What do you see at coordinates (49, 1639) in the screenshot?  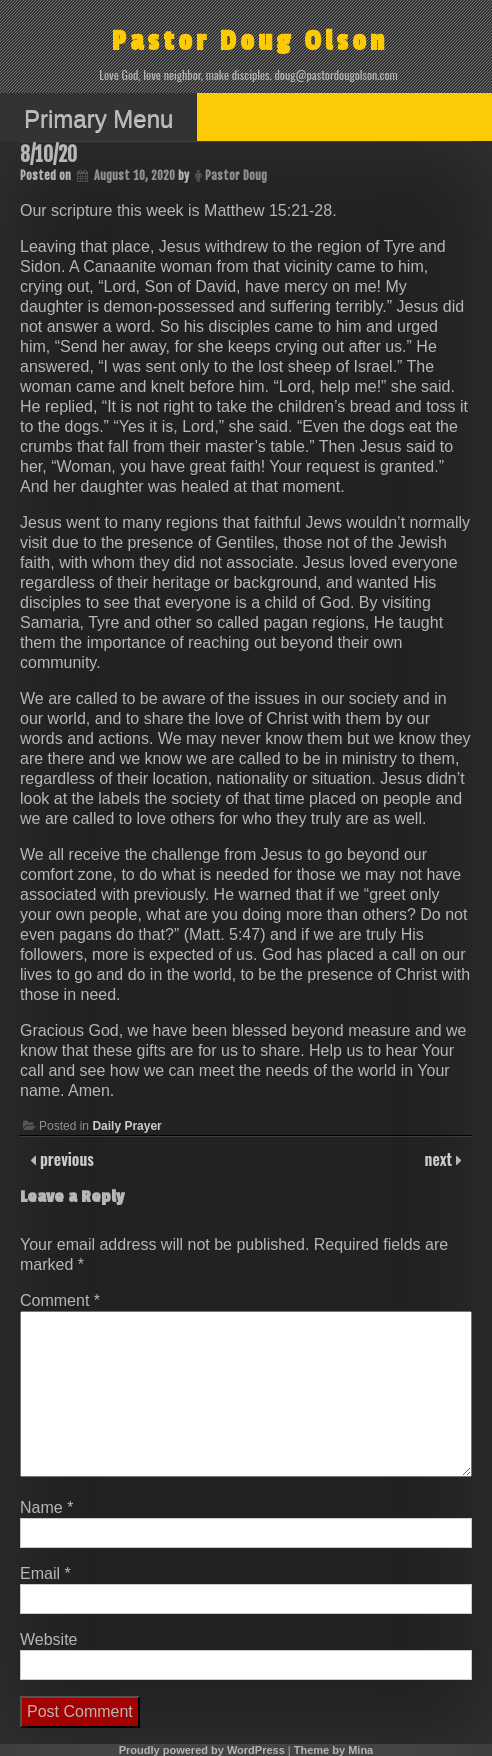 I see `Website` at bounding box center [49, 1639].